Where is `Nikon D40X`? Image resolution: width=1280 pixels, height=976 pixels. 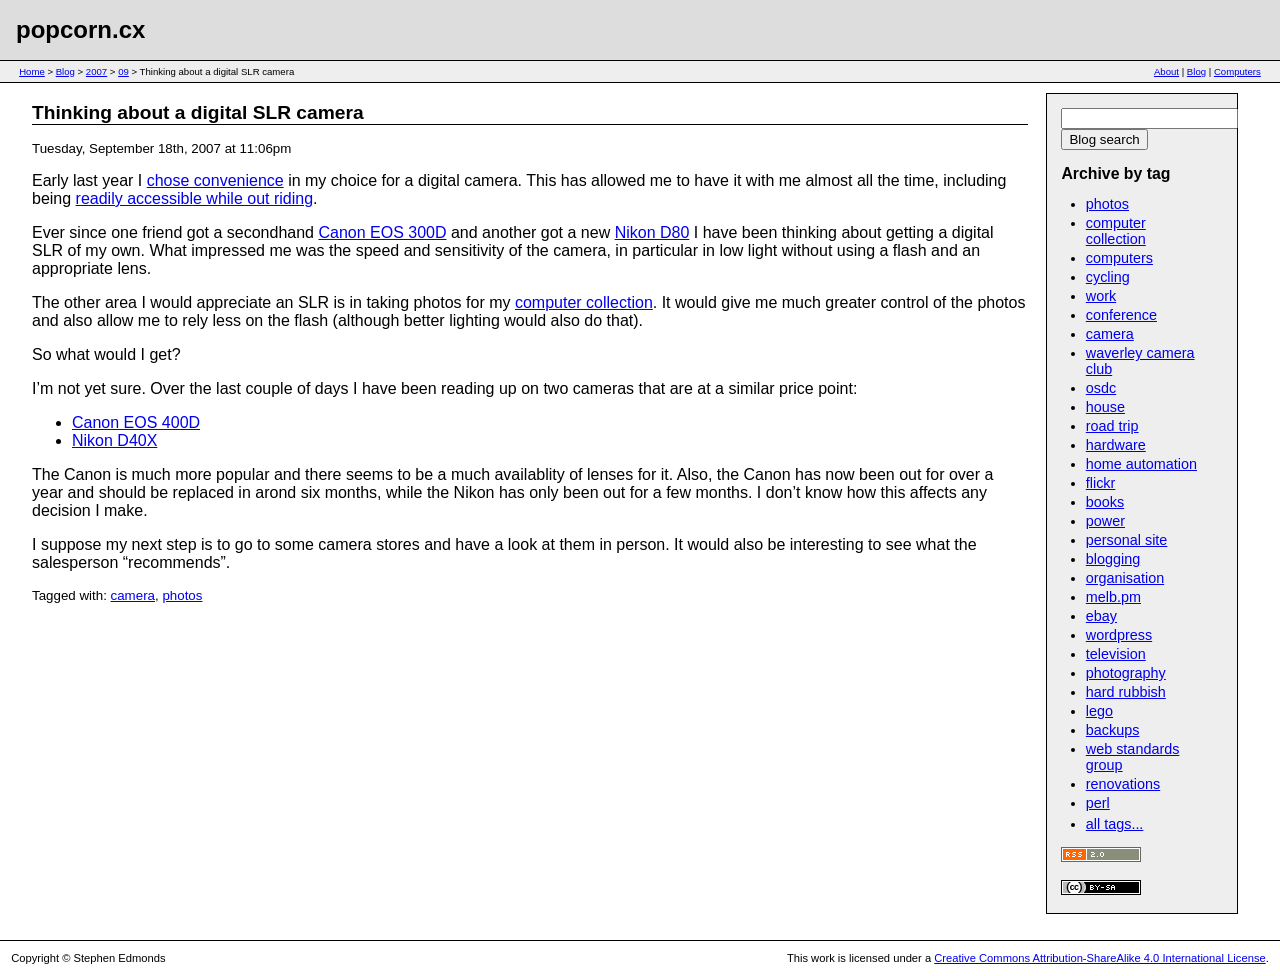
Nikon D40X is located at coordinates (114, 440).